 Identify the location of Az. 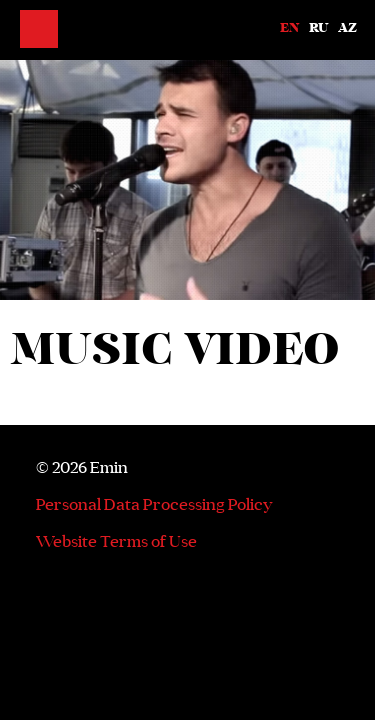
(347, 28).